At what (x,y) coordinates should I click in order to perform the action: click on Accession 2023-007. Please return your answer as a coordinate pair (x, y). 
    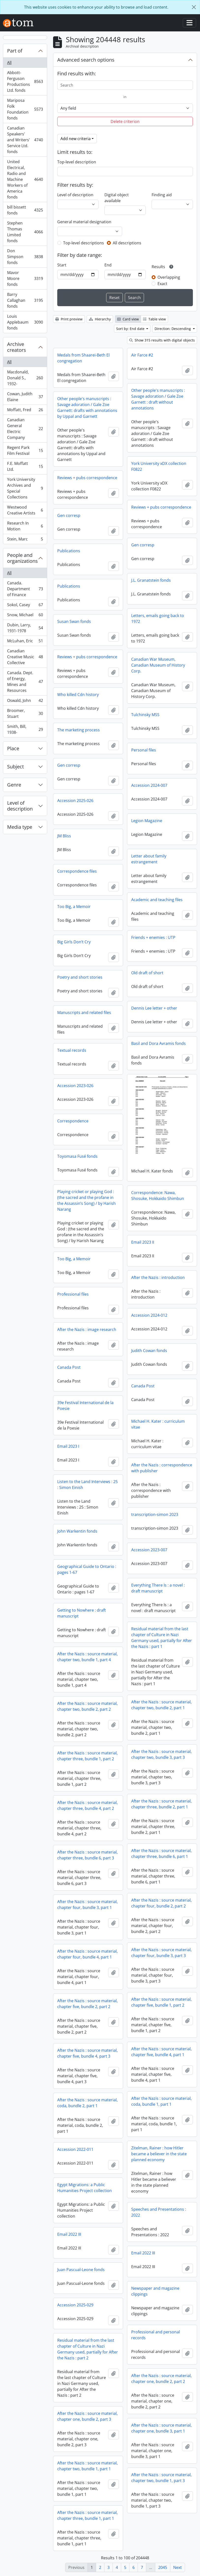
    Looking at the image, I should click on (149, 1549).